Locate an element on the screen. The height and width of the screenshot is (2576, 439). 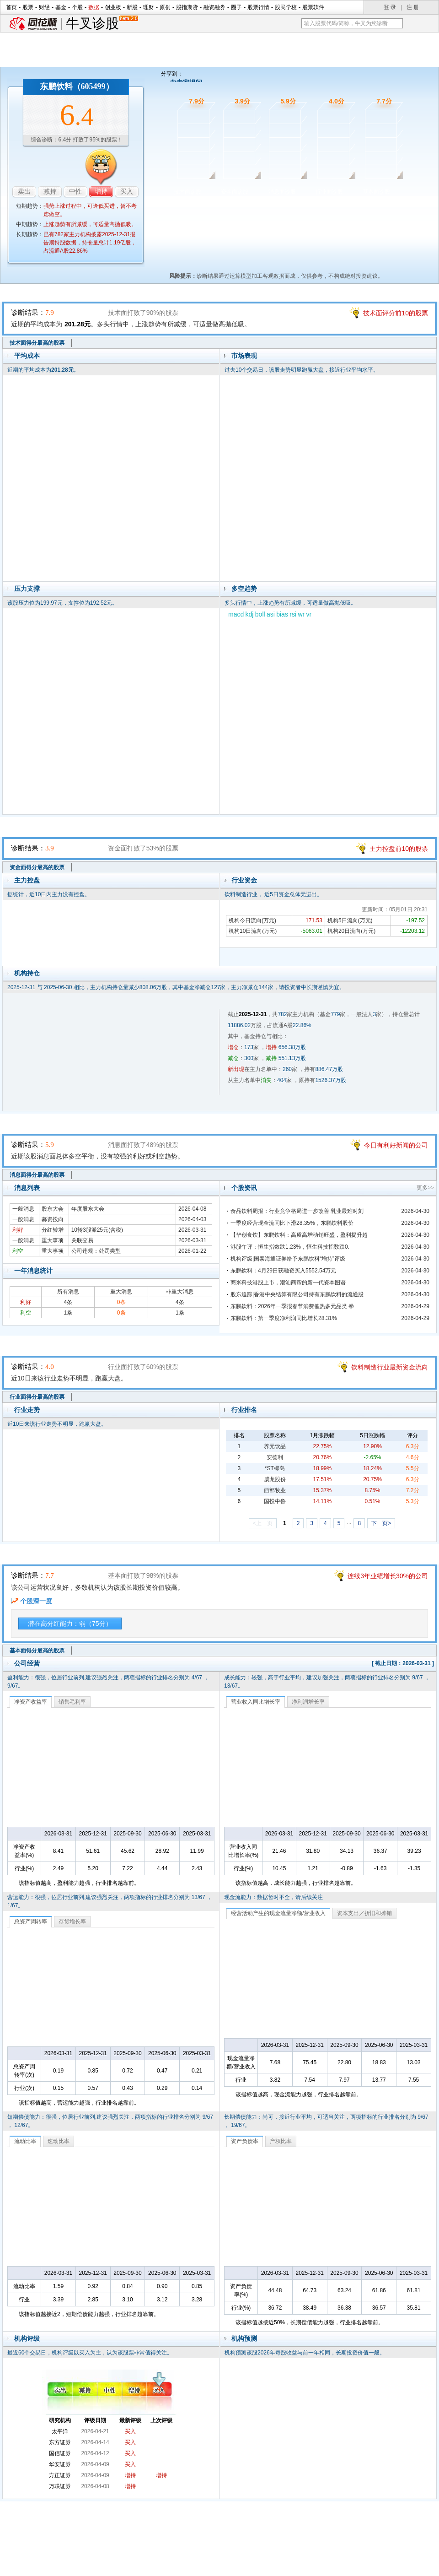
基本面诊股 is located at coordinates (376, 192).